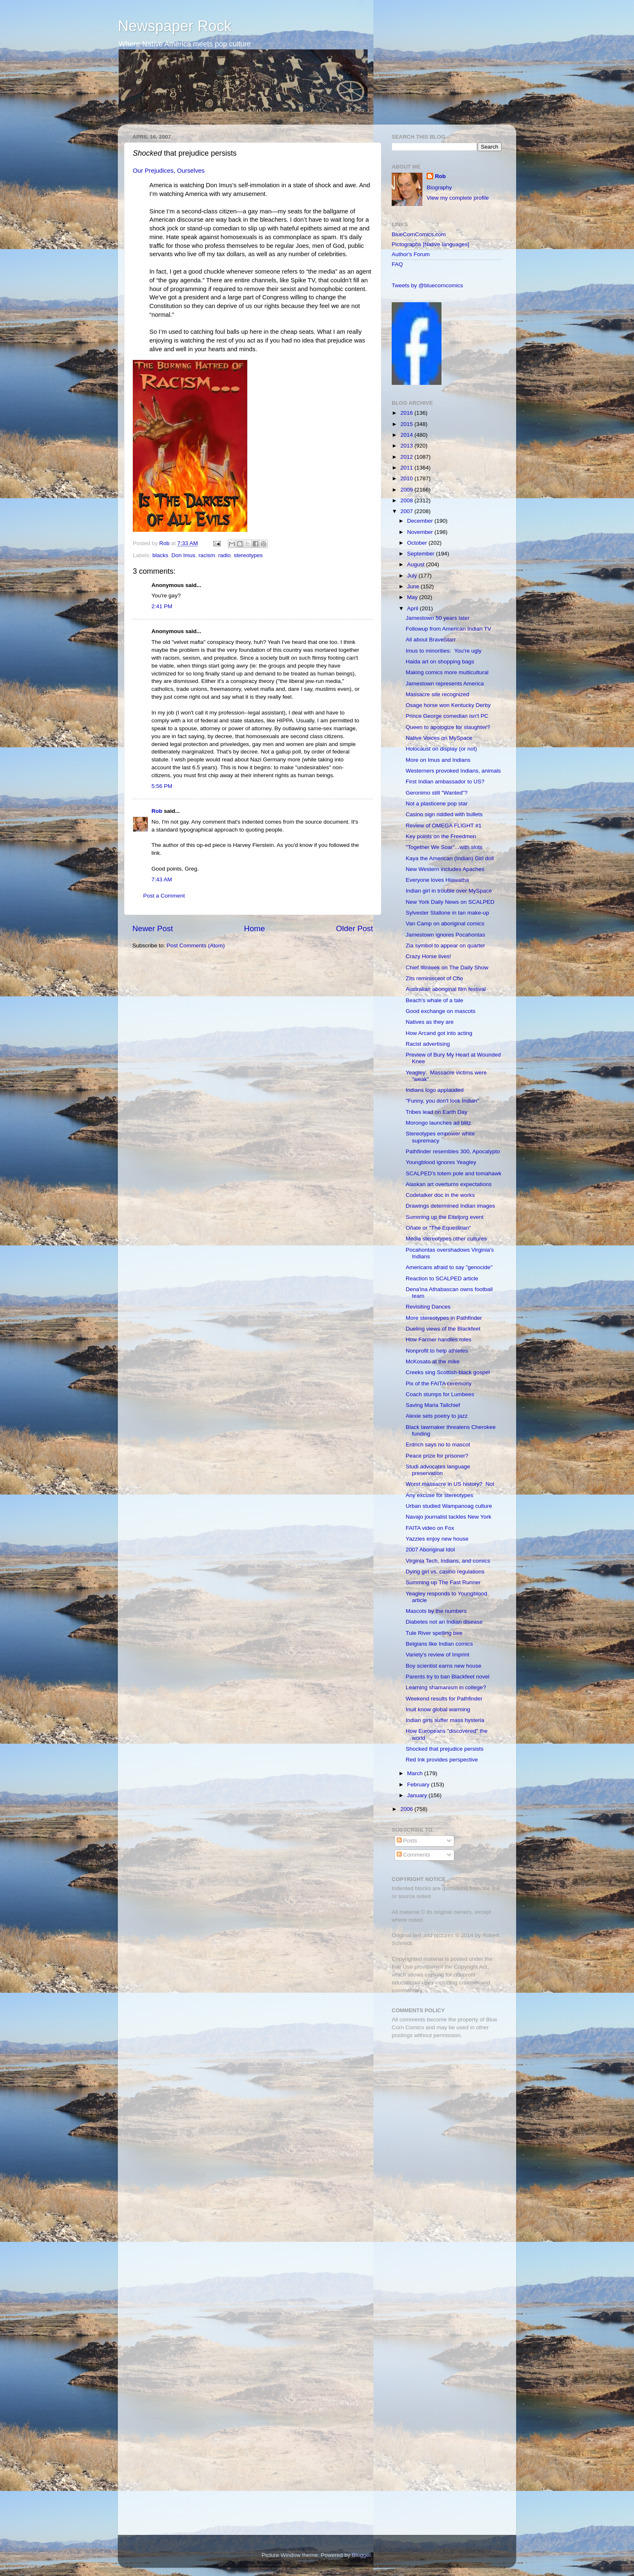  I want to click on 2016, so click(407, 413).